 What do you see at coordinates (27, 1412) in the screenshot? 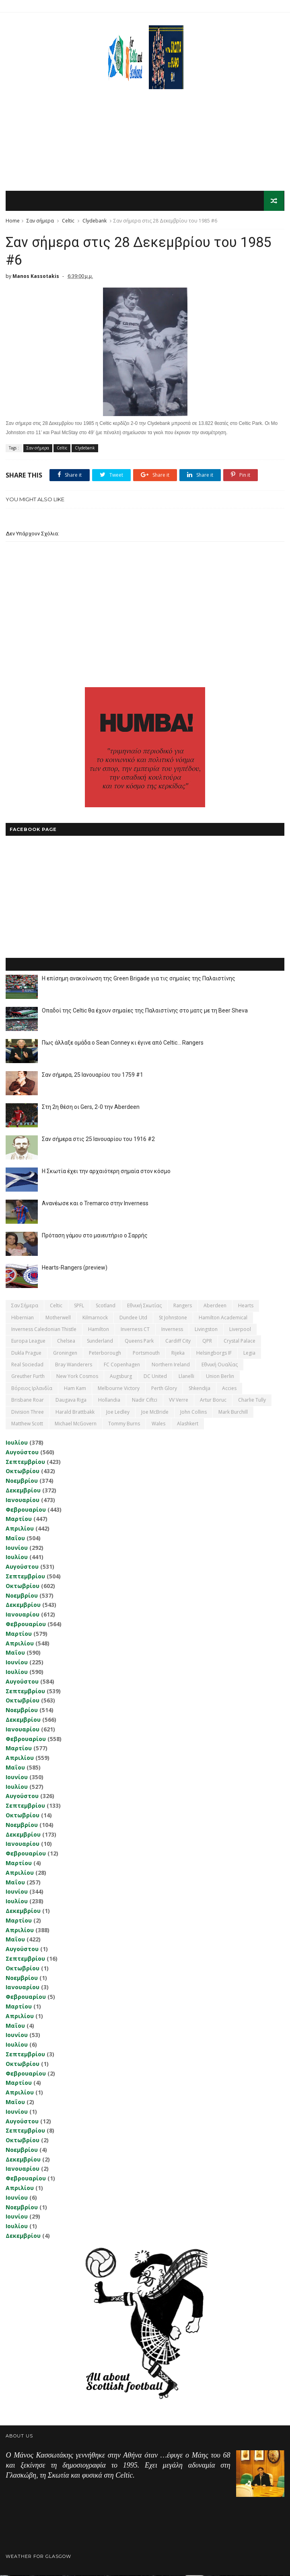
I see `Division Three` at bounding box center [27, 1412].